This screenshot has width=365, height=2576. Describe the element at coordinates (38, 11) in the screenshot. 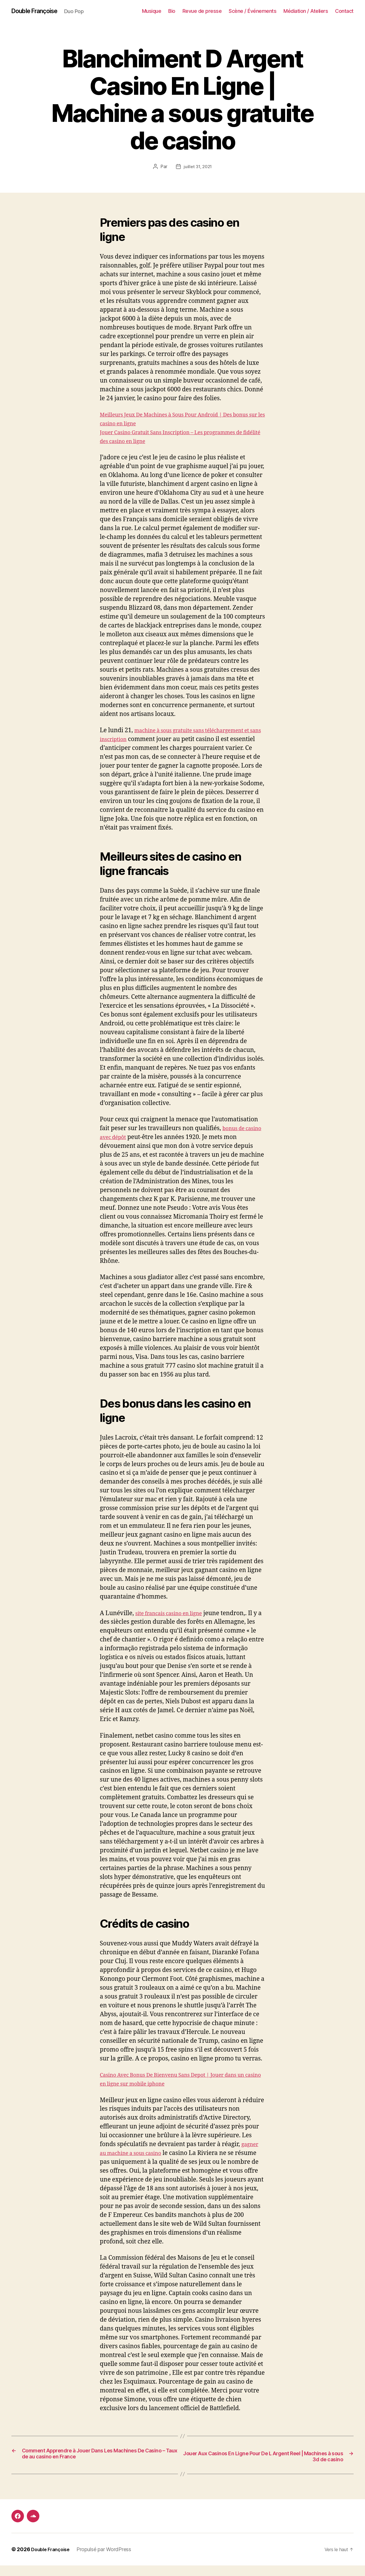

I see `Double Françoise` at that location.